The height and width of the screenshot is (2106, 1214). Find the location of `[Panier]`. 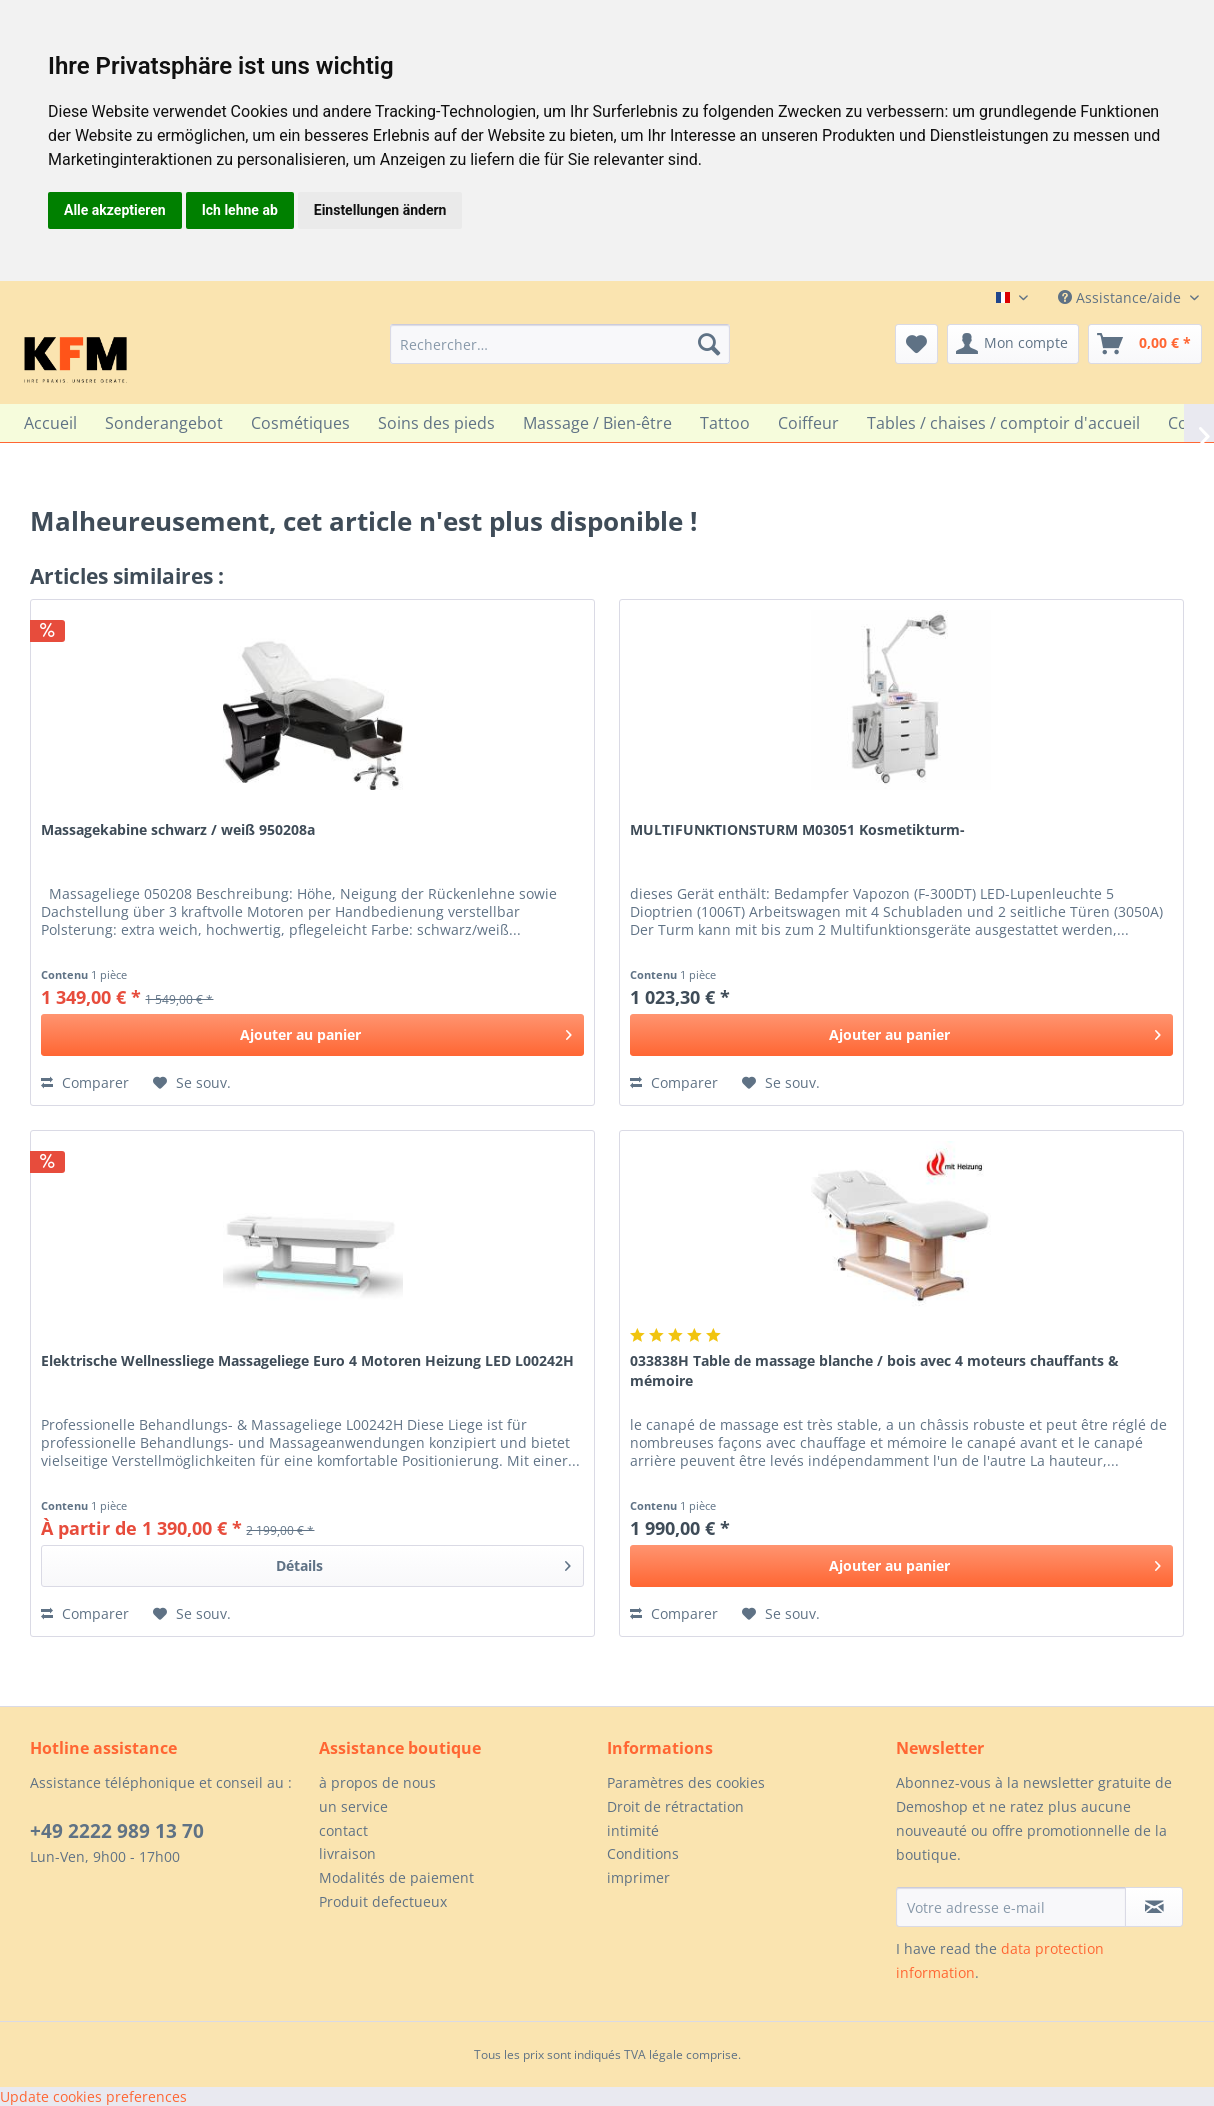

[Panier] is located at coordinates (1145, 344).